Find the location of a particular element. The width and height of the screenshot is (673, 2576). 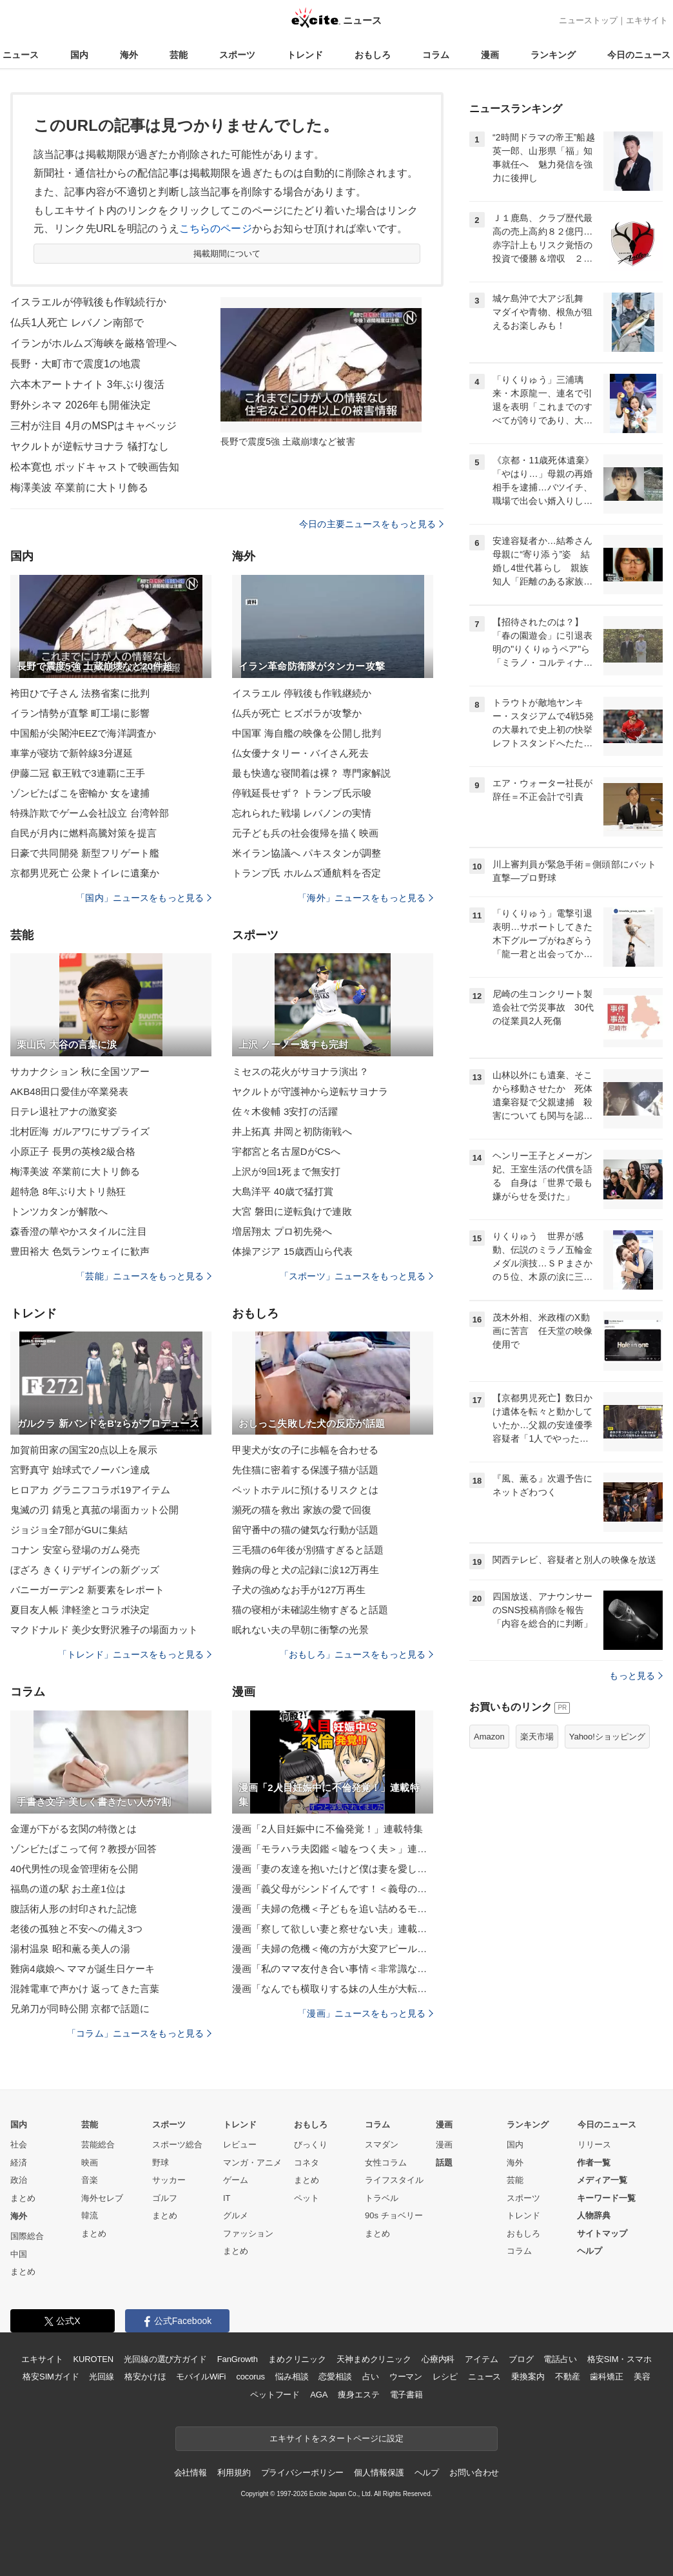

「芸能」ニュースをもっと見る is located at coordinates (143, 1276).